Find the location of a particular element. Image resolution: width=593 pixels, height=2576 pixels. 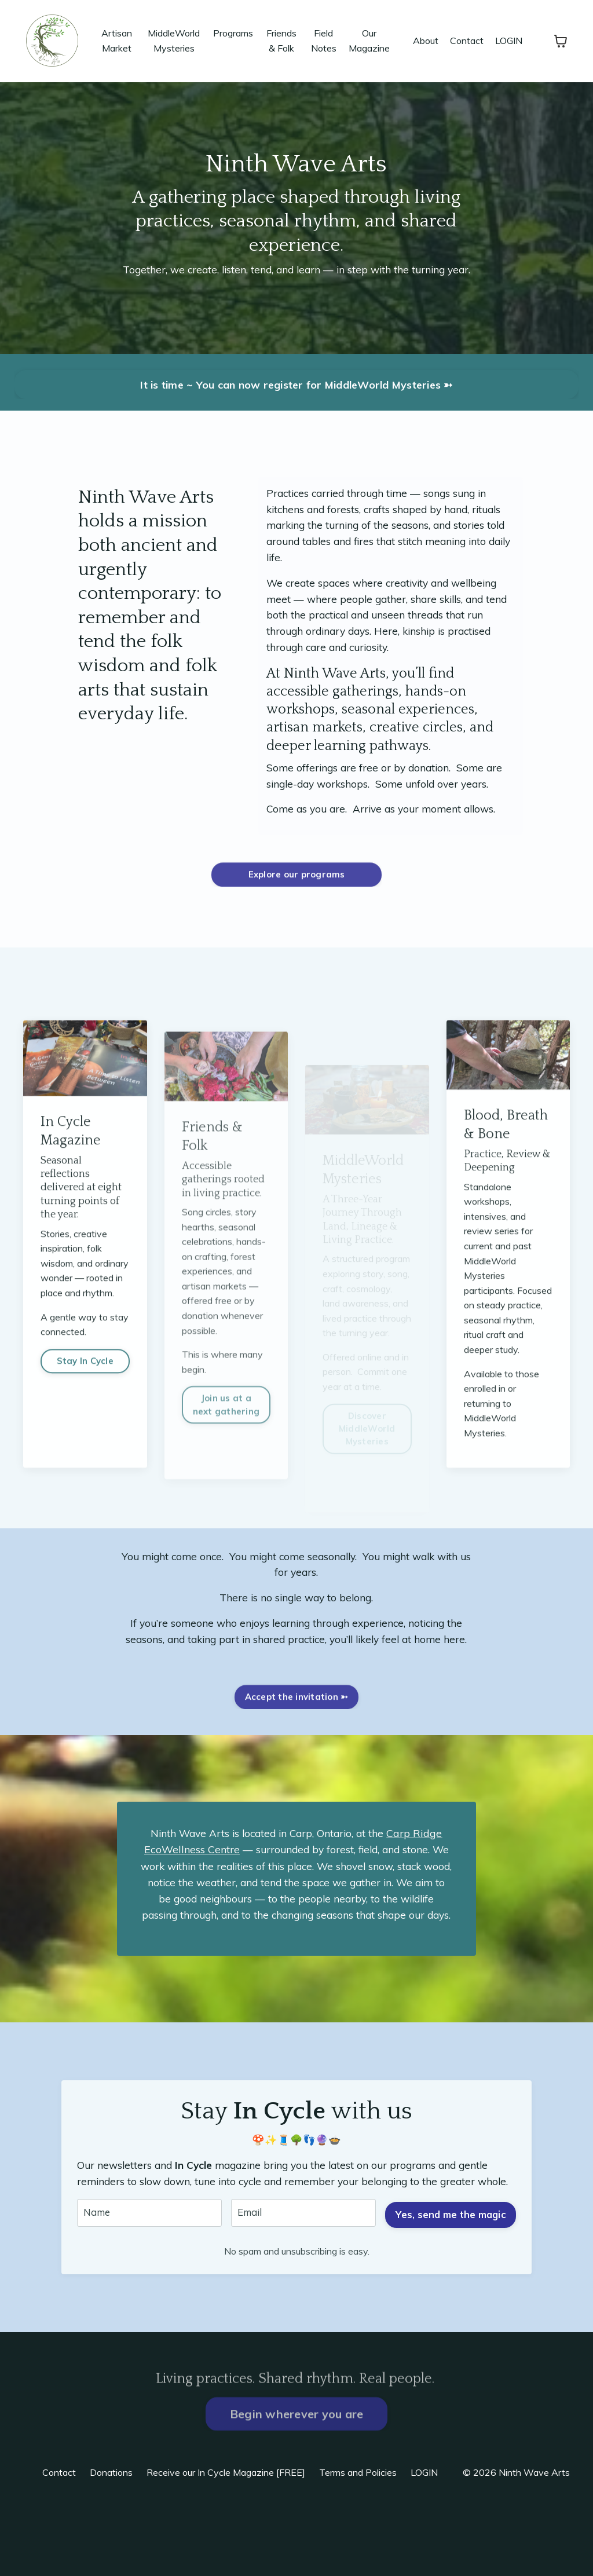

Yes, send me the magic [button] is located at coordinates (449, 2282).